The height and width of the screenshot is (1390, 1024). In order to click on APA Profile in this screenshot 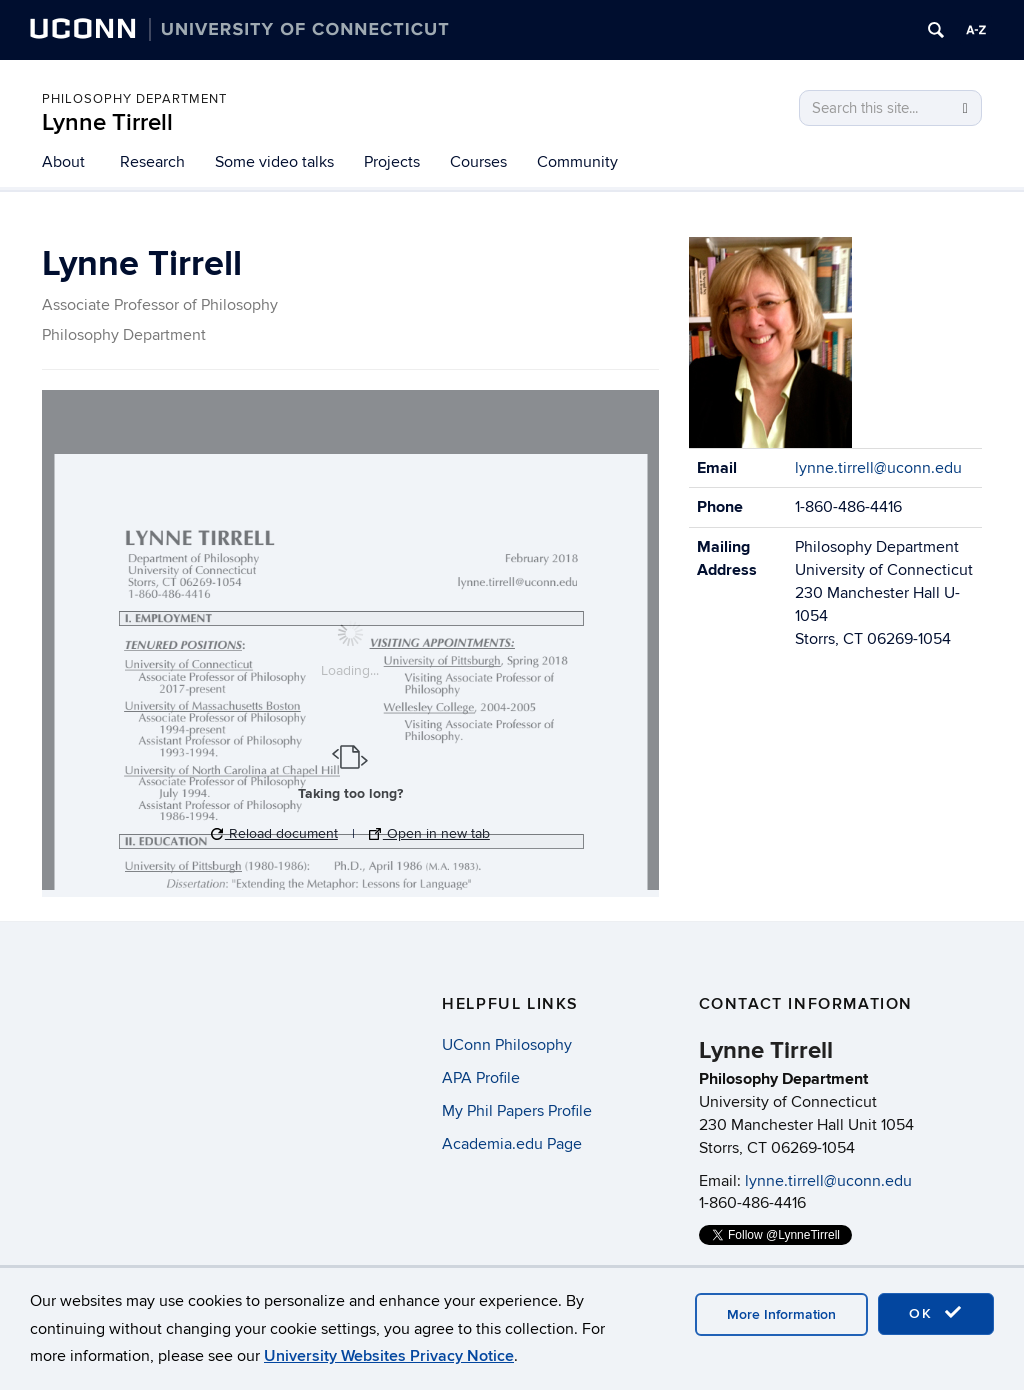, I will do `click(481, 1078)`.